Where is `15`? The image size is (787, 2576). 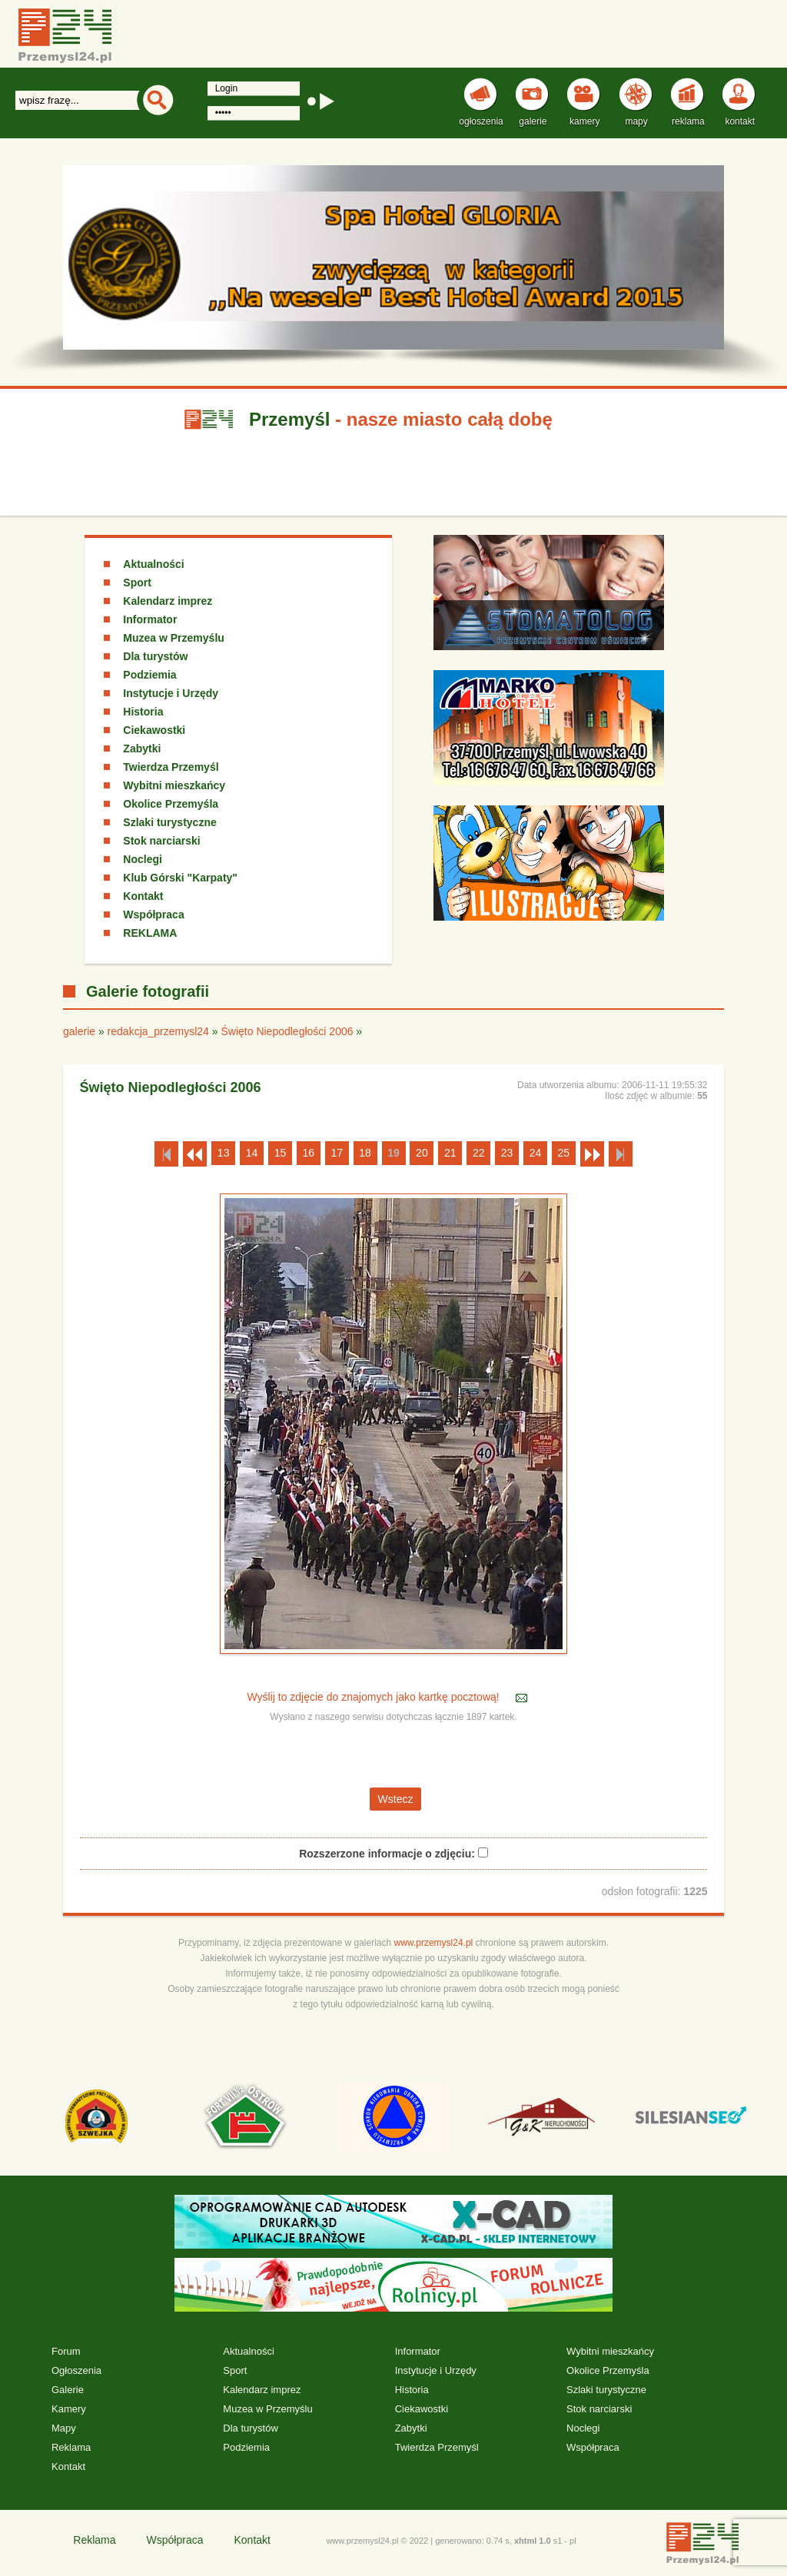 15 is located at coordinates (280, 1153).